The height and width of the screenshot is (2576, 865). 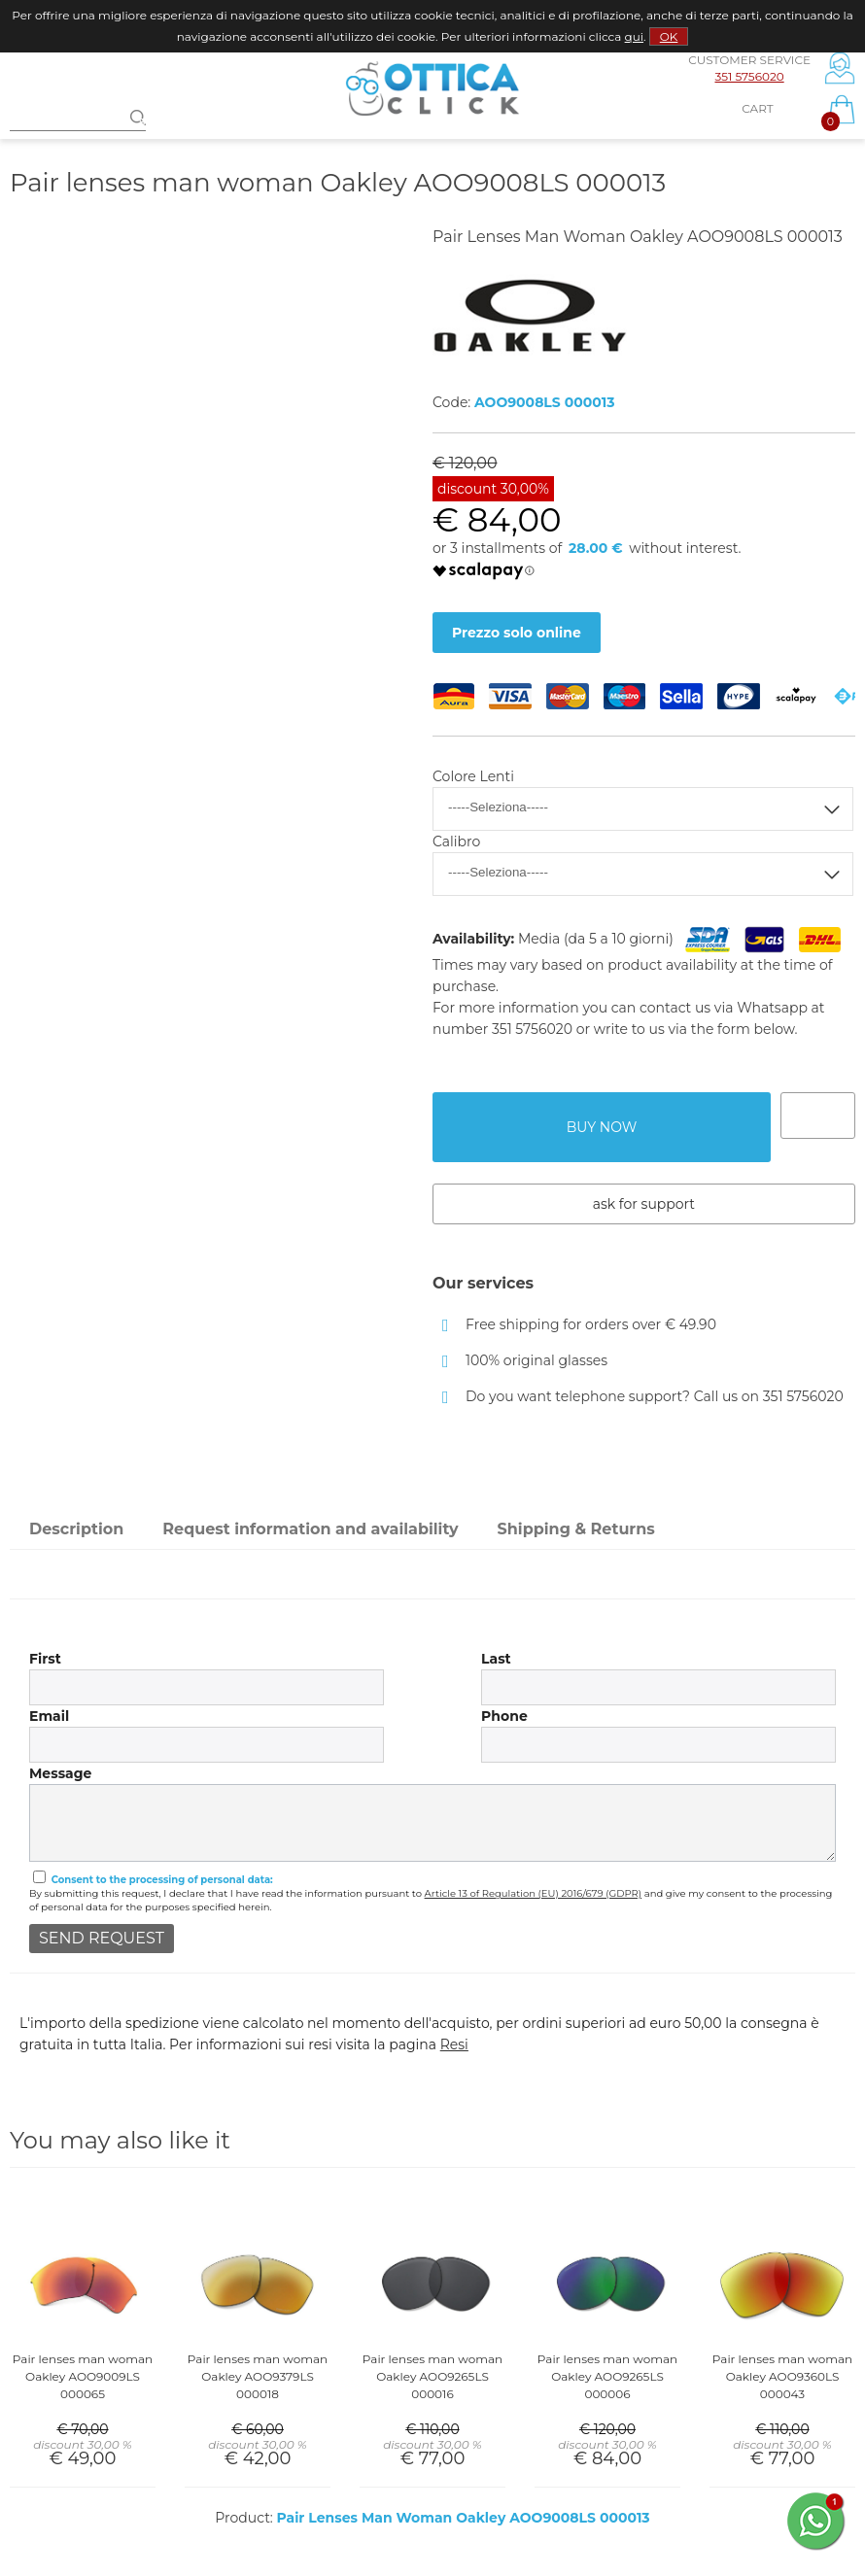 What do you see at coordinates (533, 1893) in the screenshot?
I see `Article 13 of Regulation (EU) 2016/679 (GDPR)` at bounding box center [533, 1893].